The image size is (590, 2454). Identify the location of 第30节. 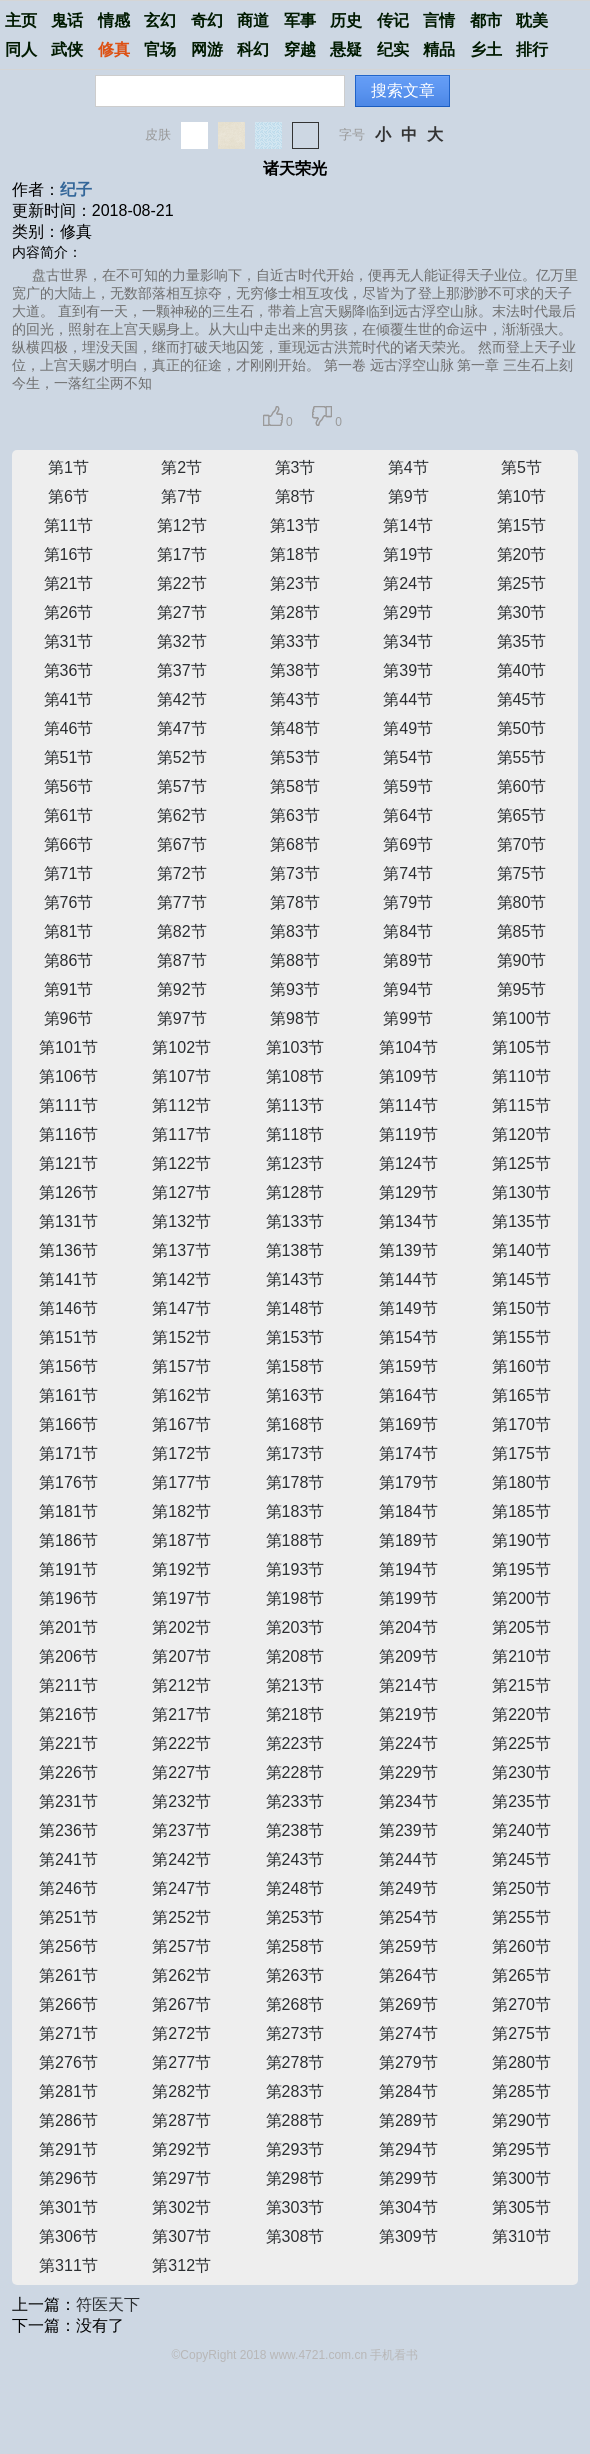
(522, 612).